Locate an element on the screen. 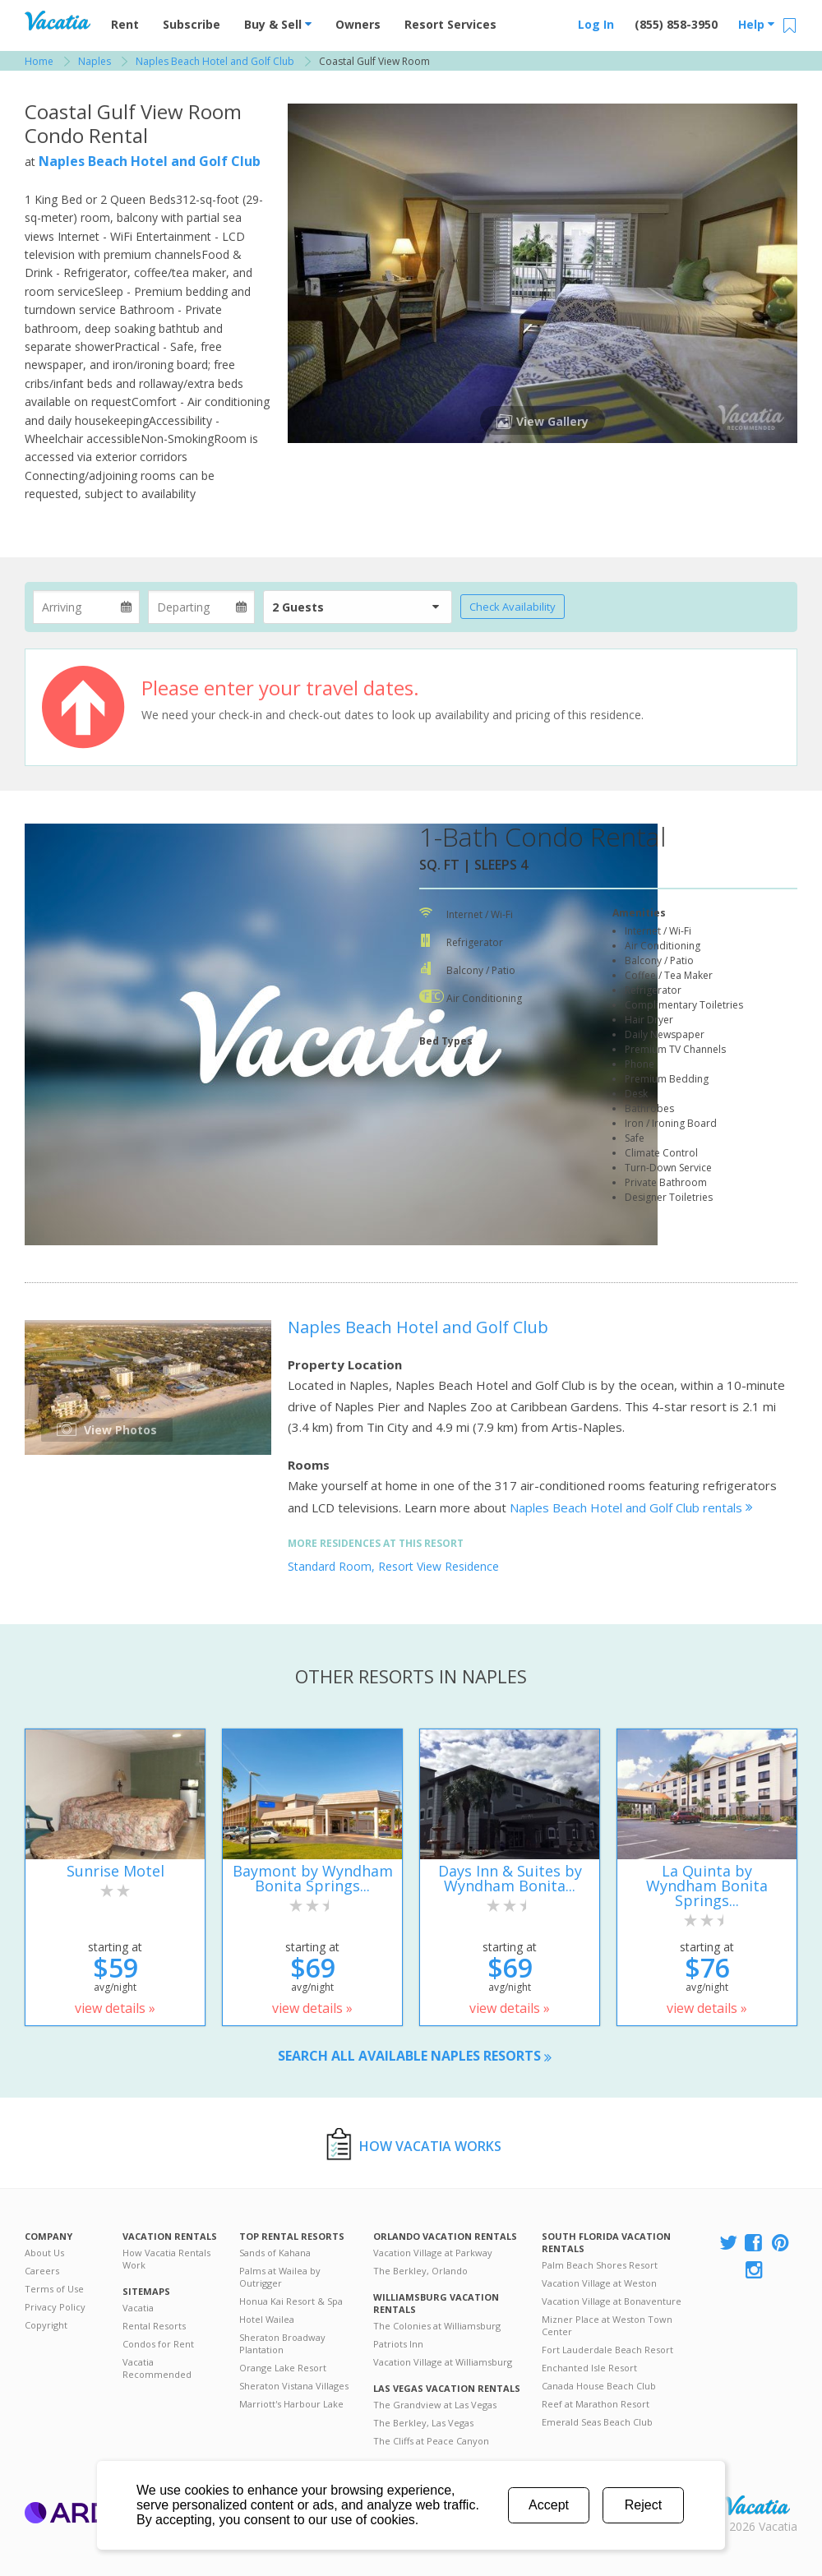 This screenshot has height=2576, width=822. Fort Lauderdale Beach Resort is located at coordinates (607, 2349).